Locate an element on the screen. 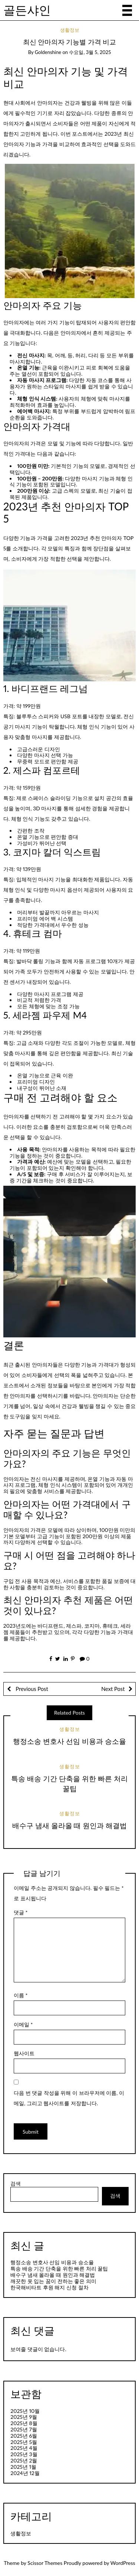 The width and height of the screenshot is (139, 2576). 이름 is located at coordinates (21, 1995).